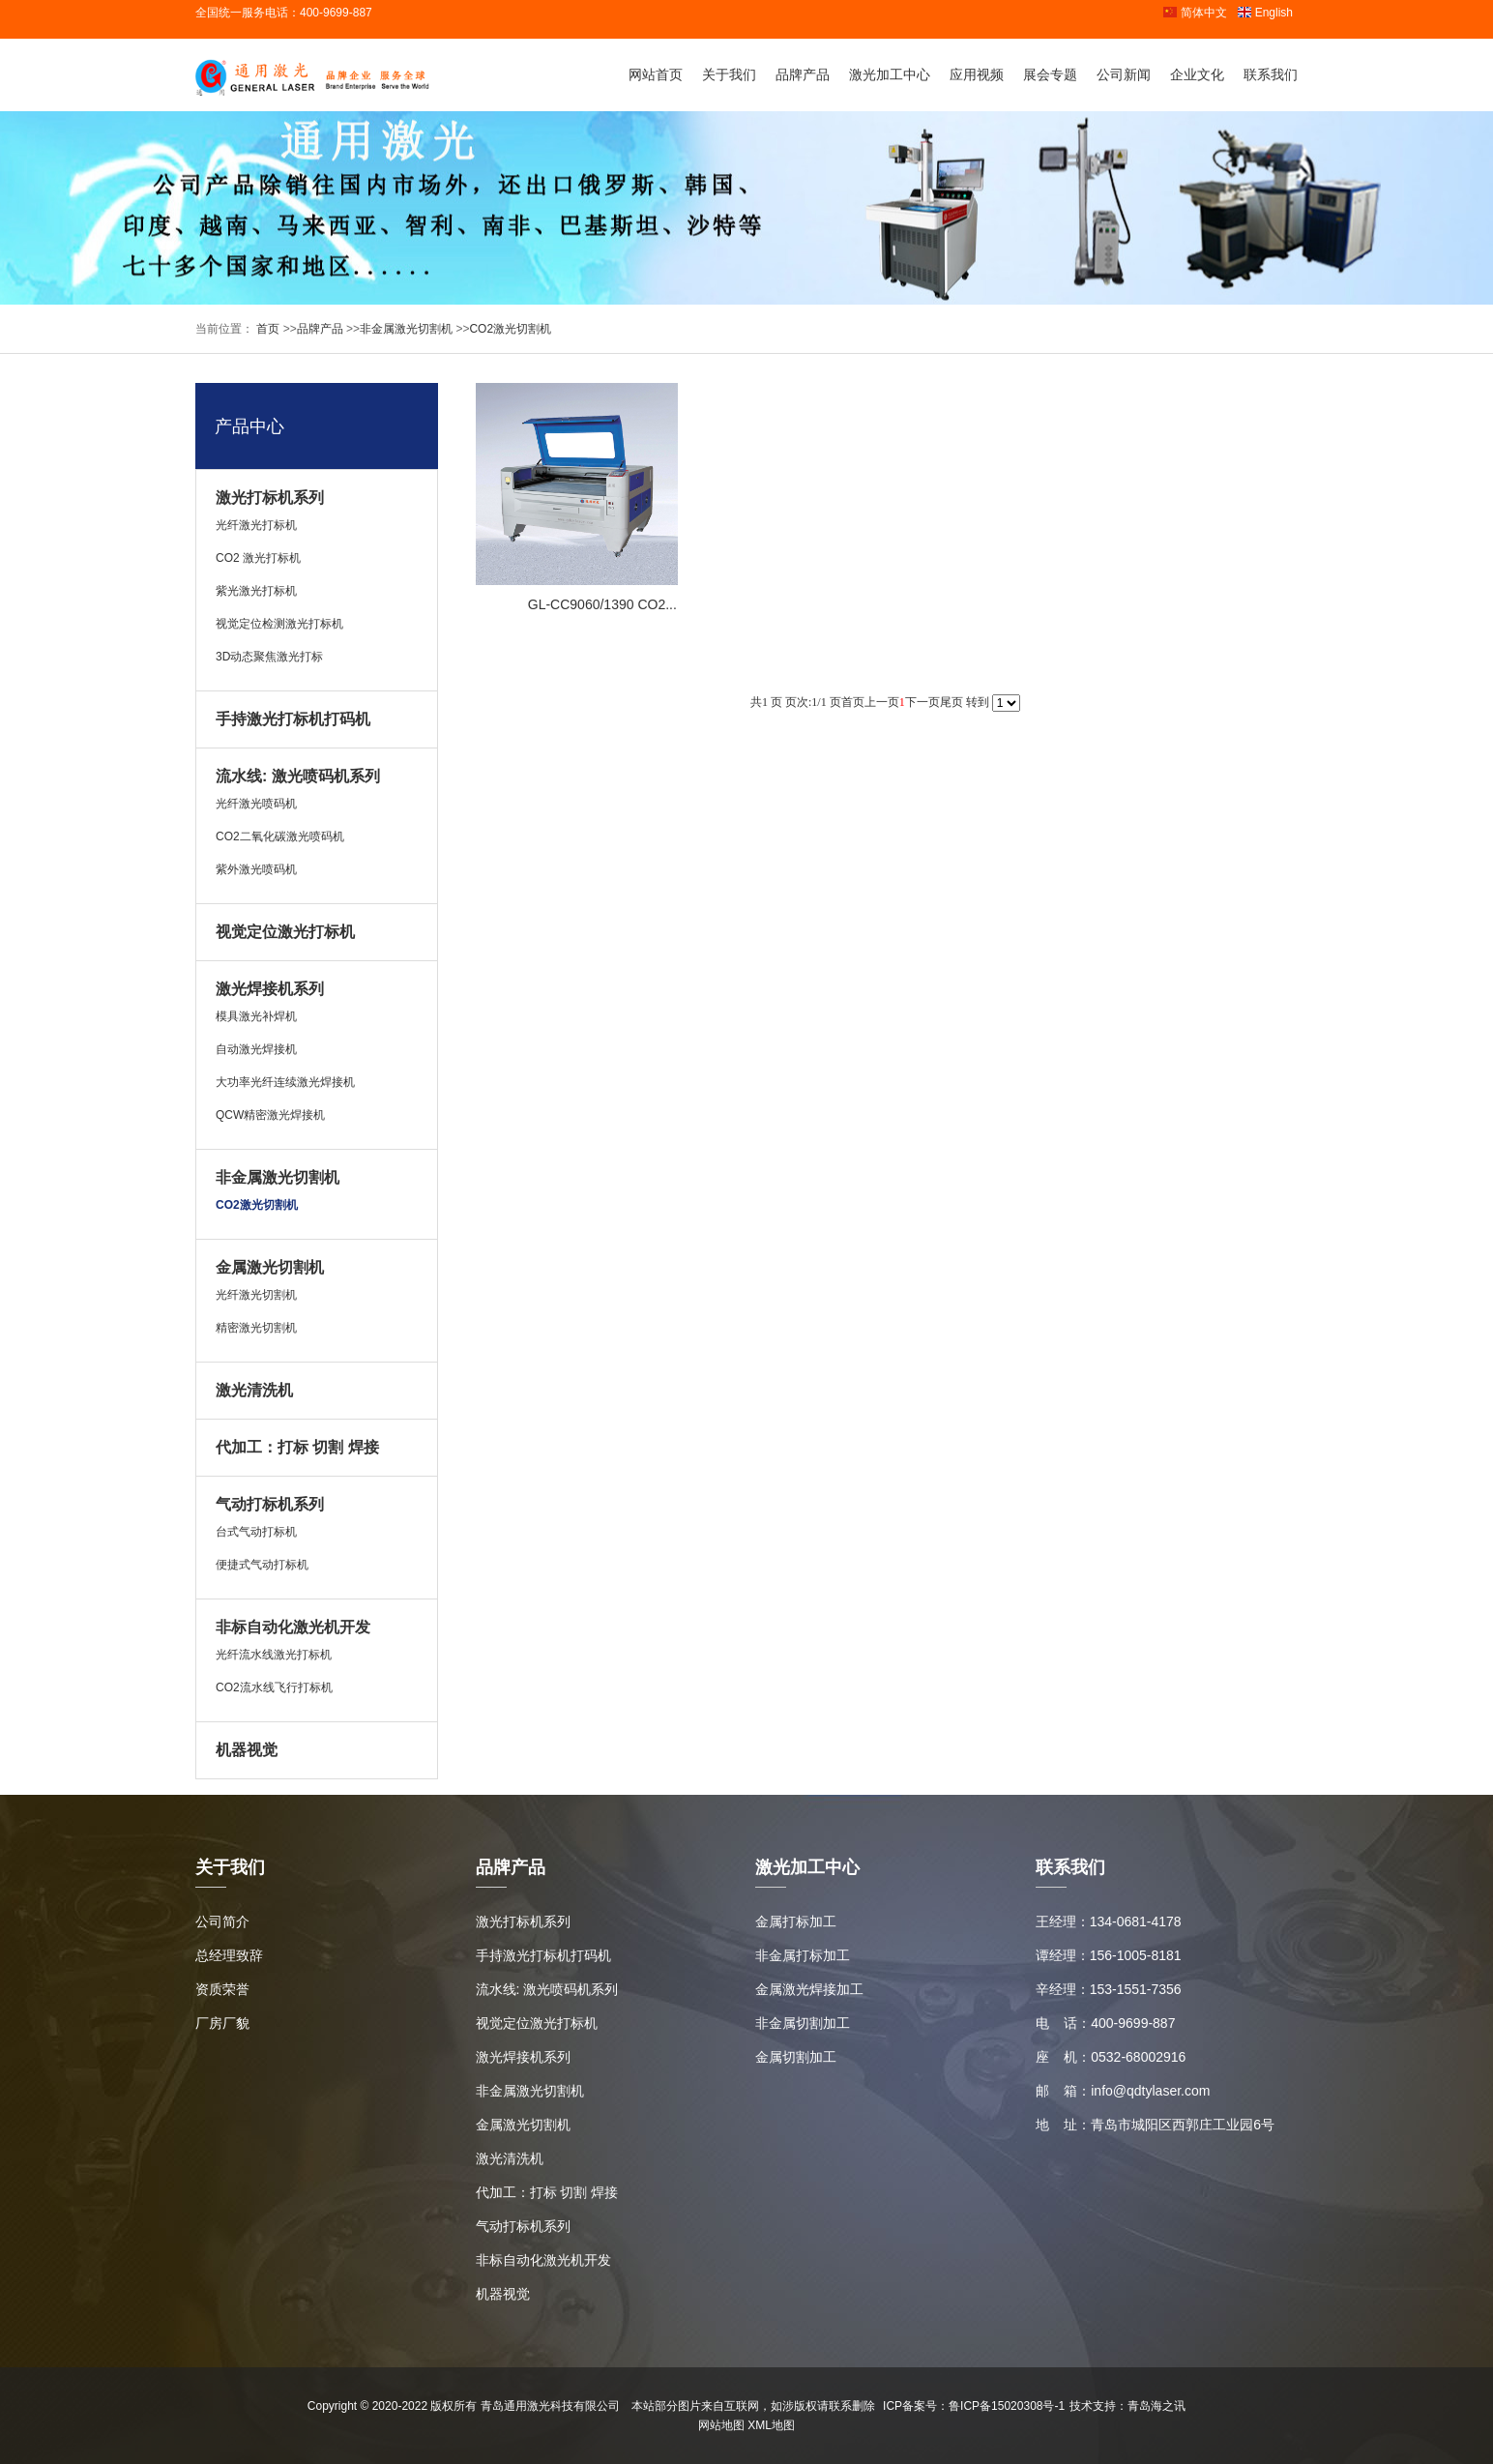 The image size is (1493, 2464). I want to click on GL-CC9060/1390 CO2..., so click(602, 604).